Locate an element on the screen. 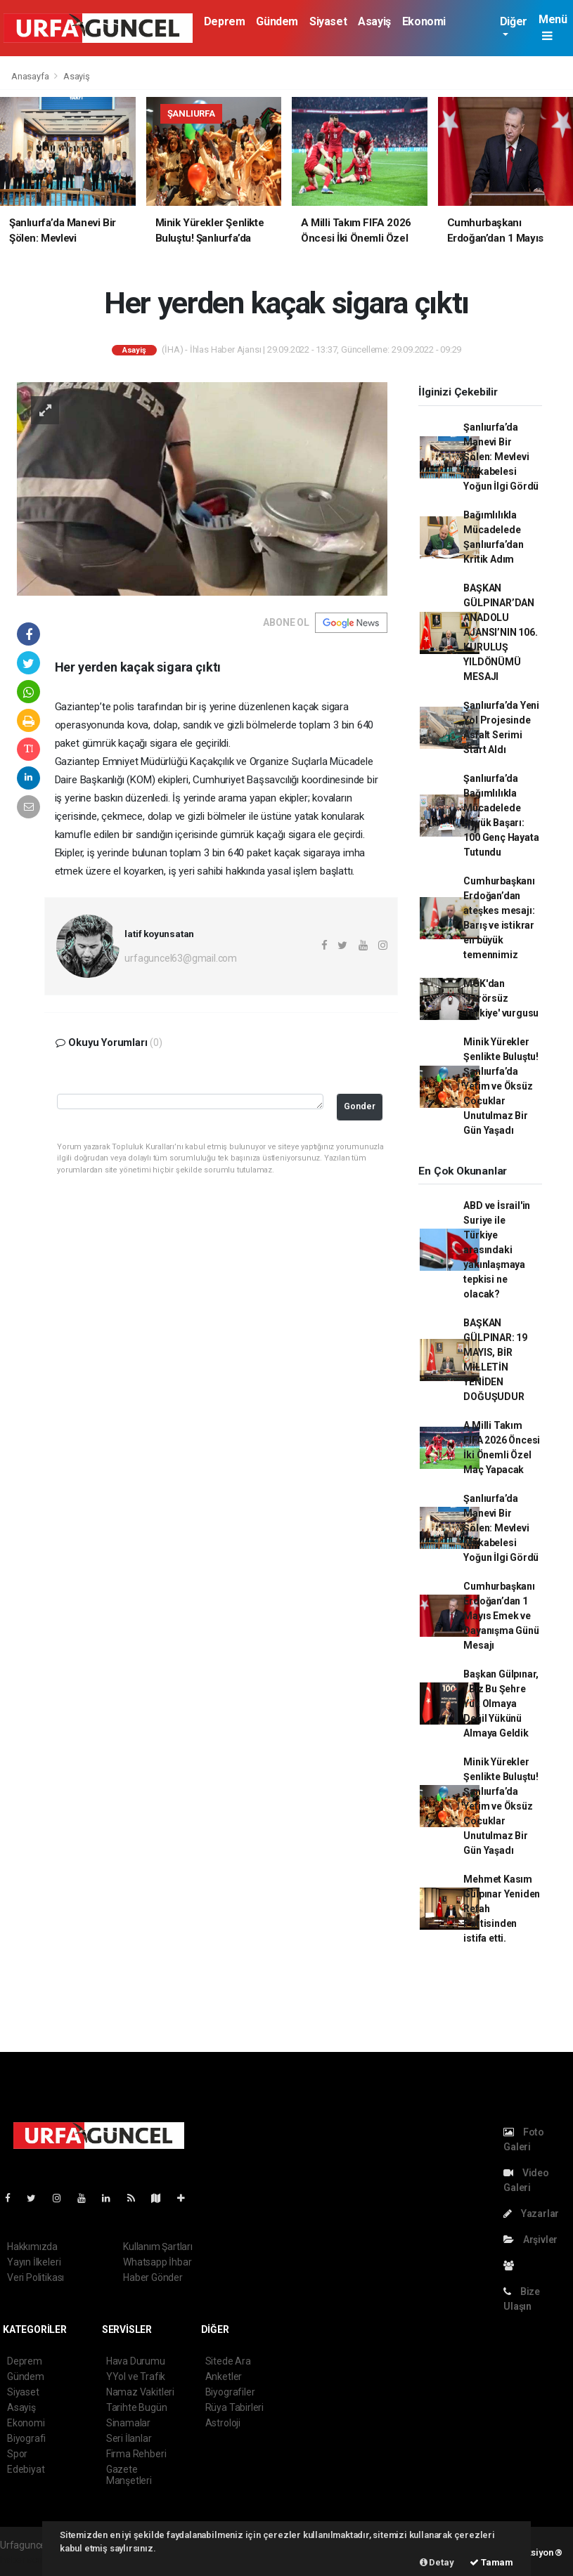 The height and width of the screenshot is (2576, 573). Yayın İlkeleri is located at coordinates (33, 2262).